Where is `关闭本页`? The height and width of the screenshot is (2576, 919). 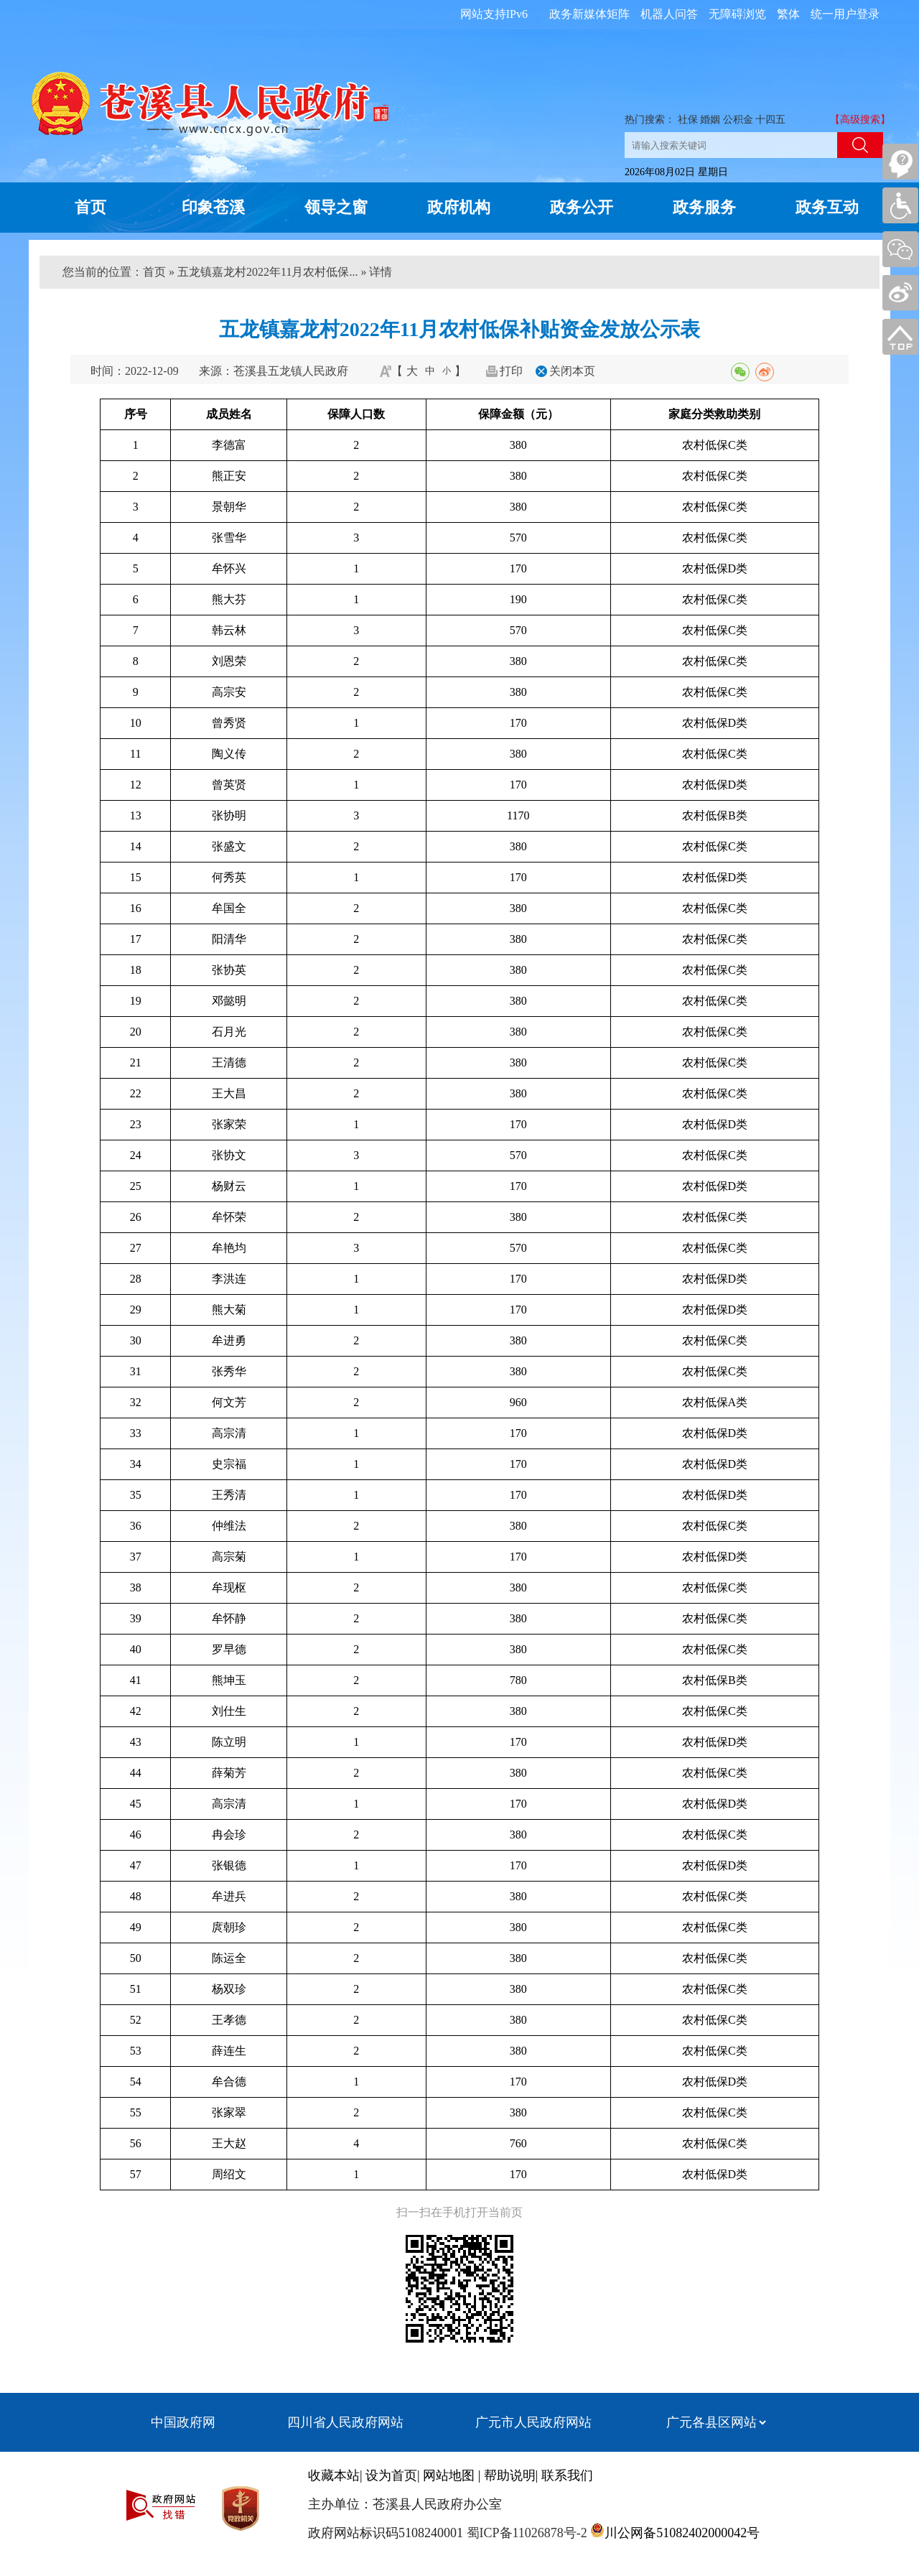 关闭本页 is located at coordinates (572, 371).